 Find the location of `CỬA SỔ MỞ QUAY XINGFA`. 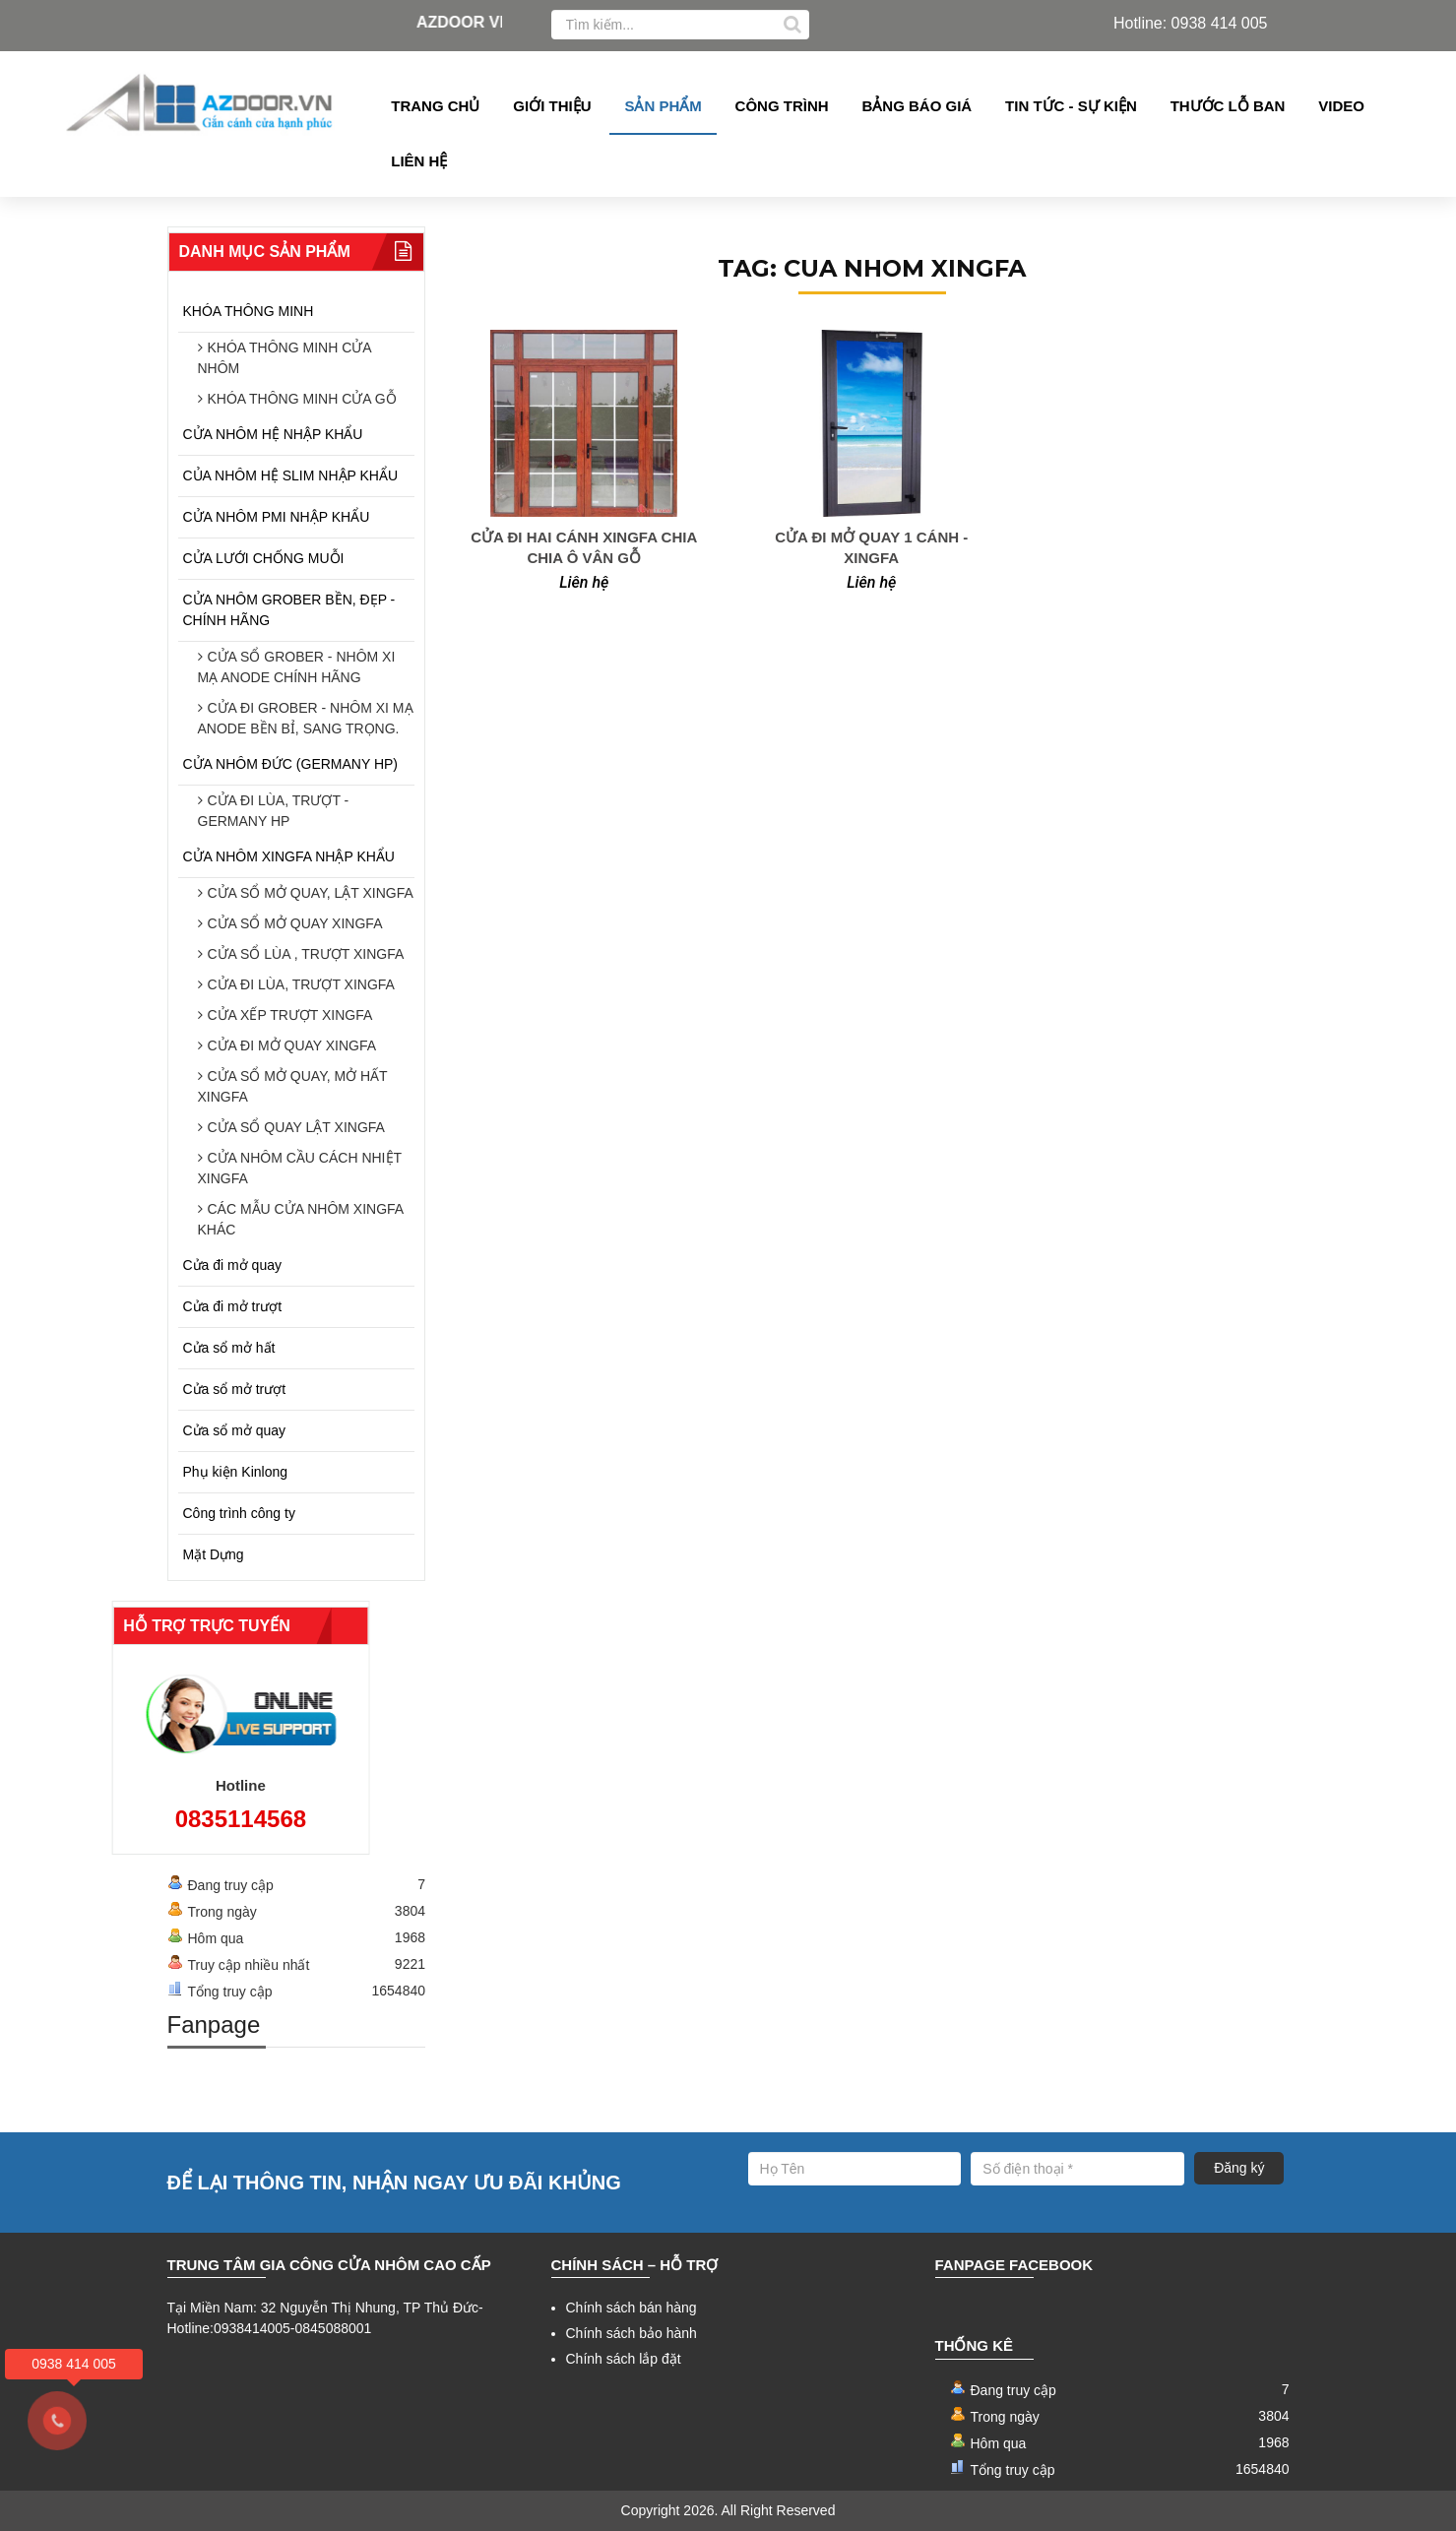

CỬA SỔ MỞ QUAY XINGFA is located at coordinates (295, 923).